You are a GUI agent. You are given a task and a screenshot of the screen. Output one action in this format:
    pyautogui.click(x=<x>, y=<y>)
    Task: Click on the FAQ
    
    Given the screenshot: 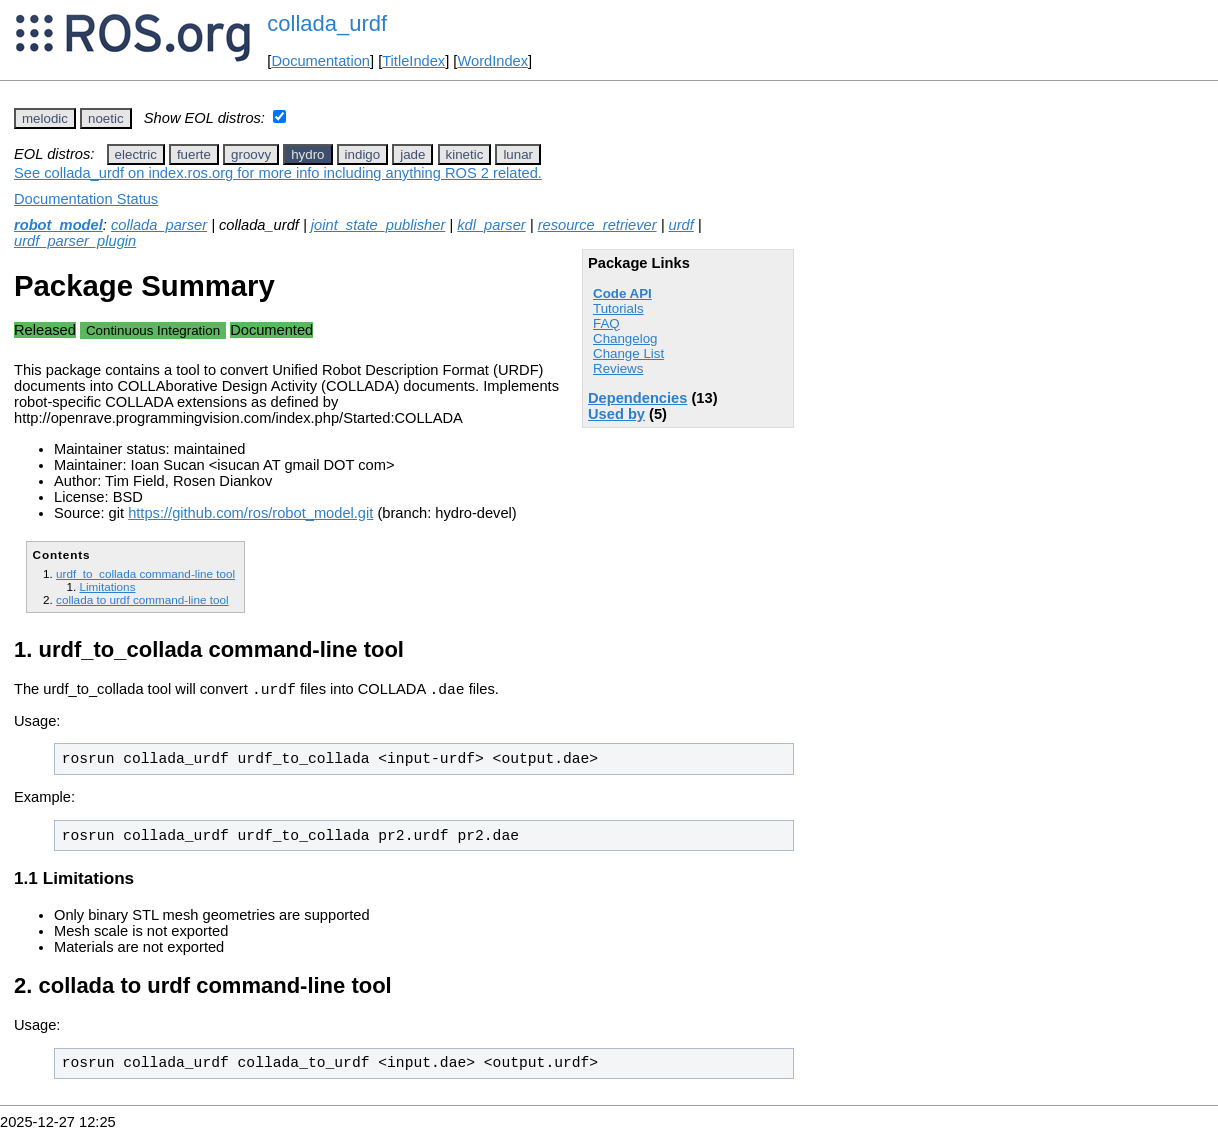 What is the action you would take?
    pyautogui.click(x=606, y=323)
    